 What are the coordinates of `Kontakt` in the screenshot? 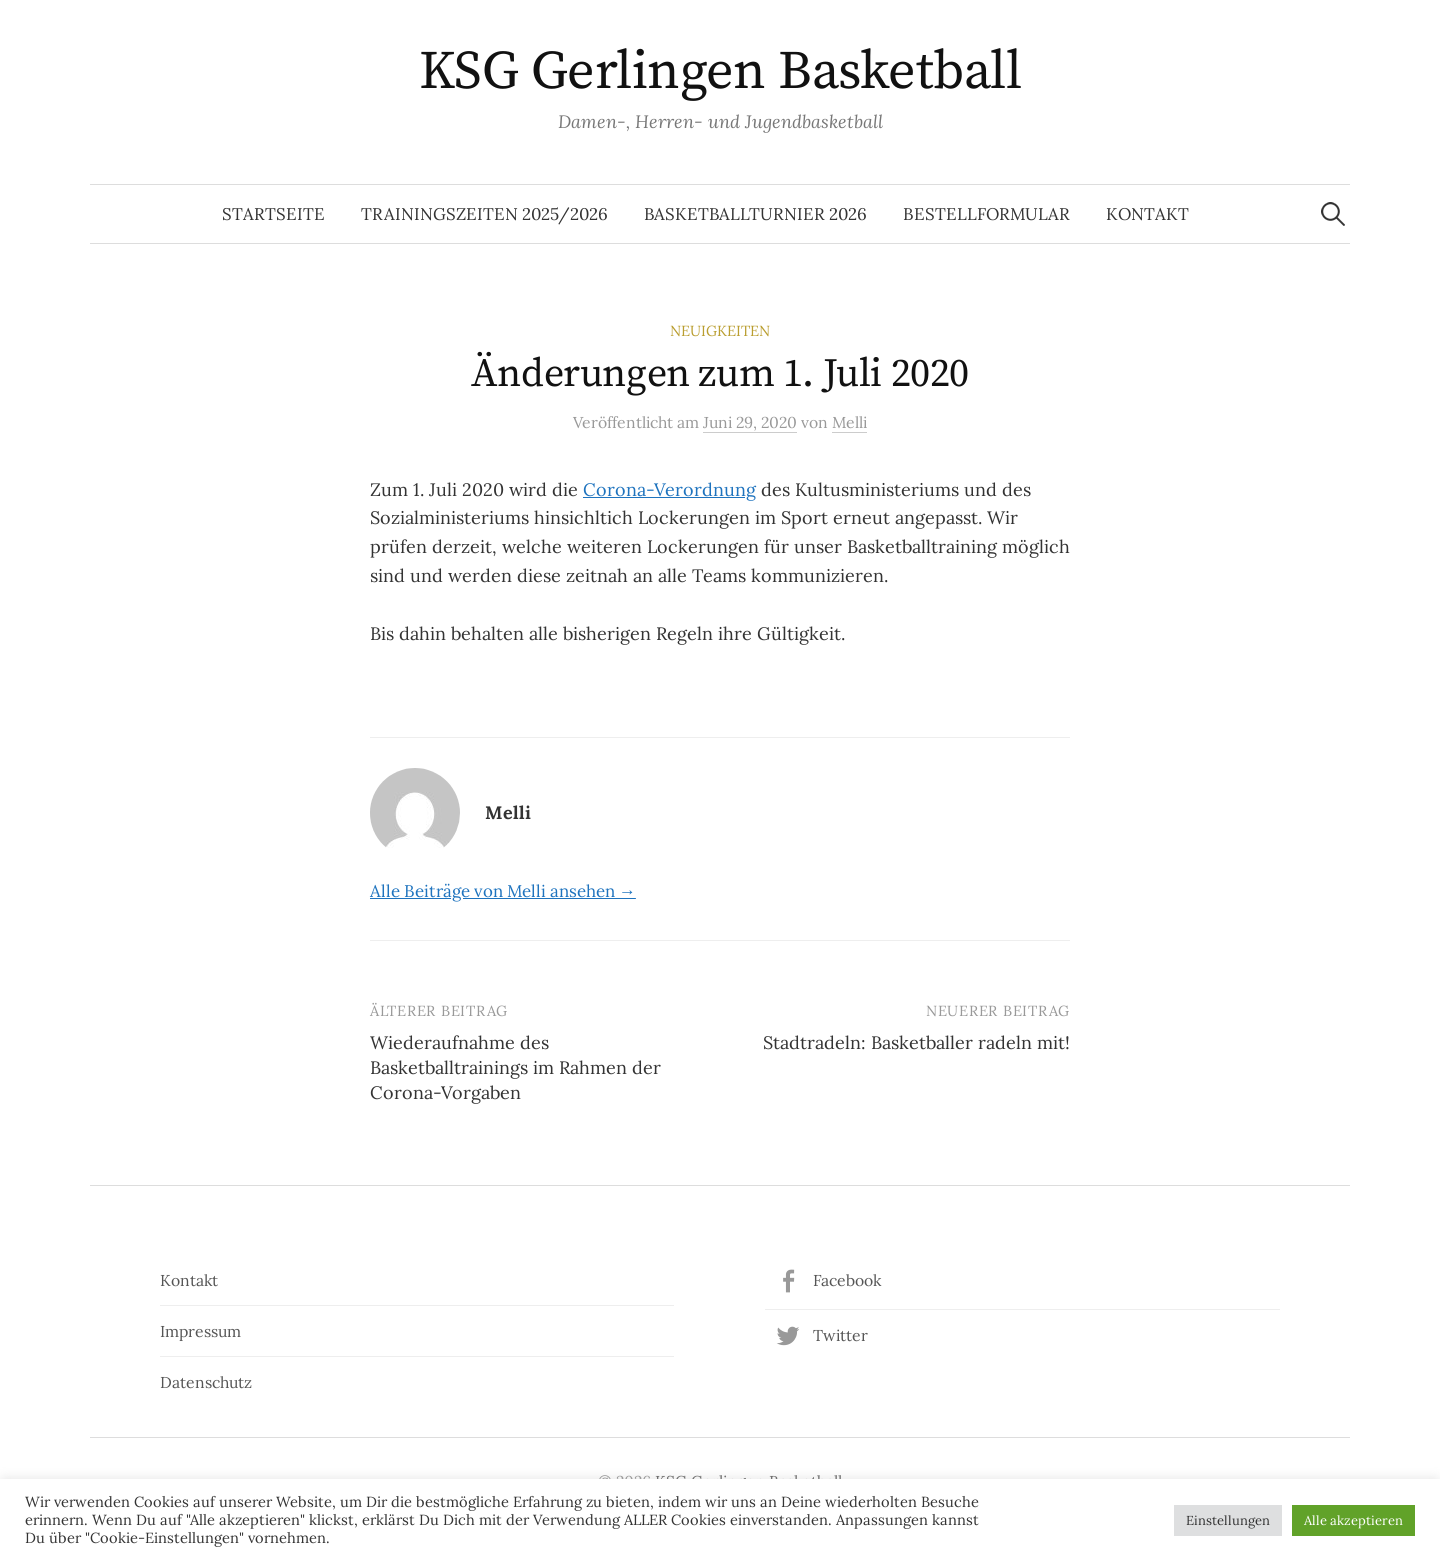 It's located at (1147, 214).